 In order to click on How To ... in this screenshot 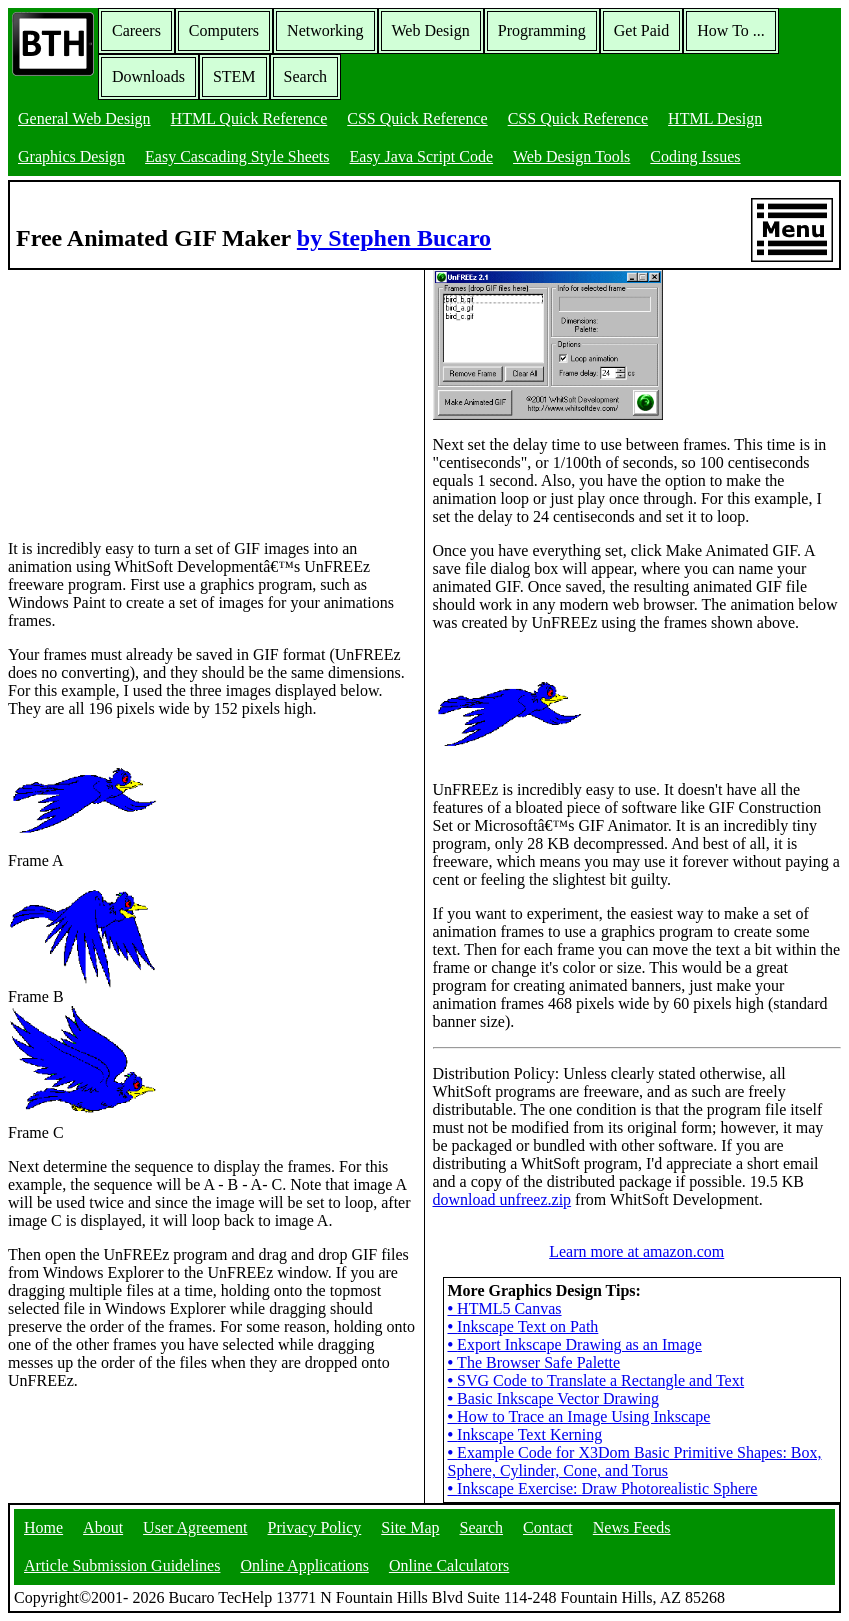, I will do `click(730, 30)`.